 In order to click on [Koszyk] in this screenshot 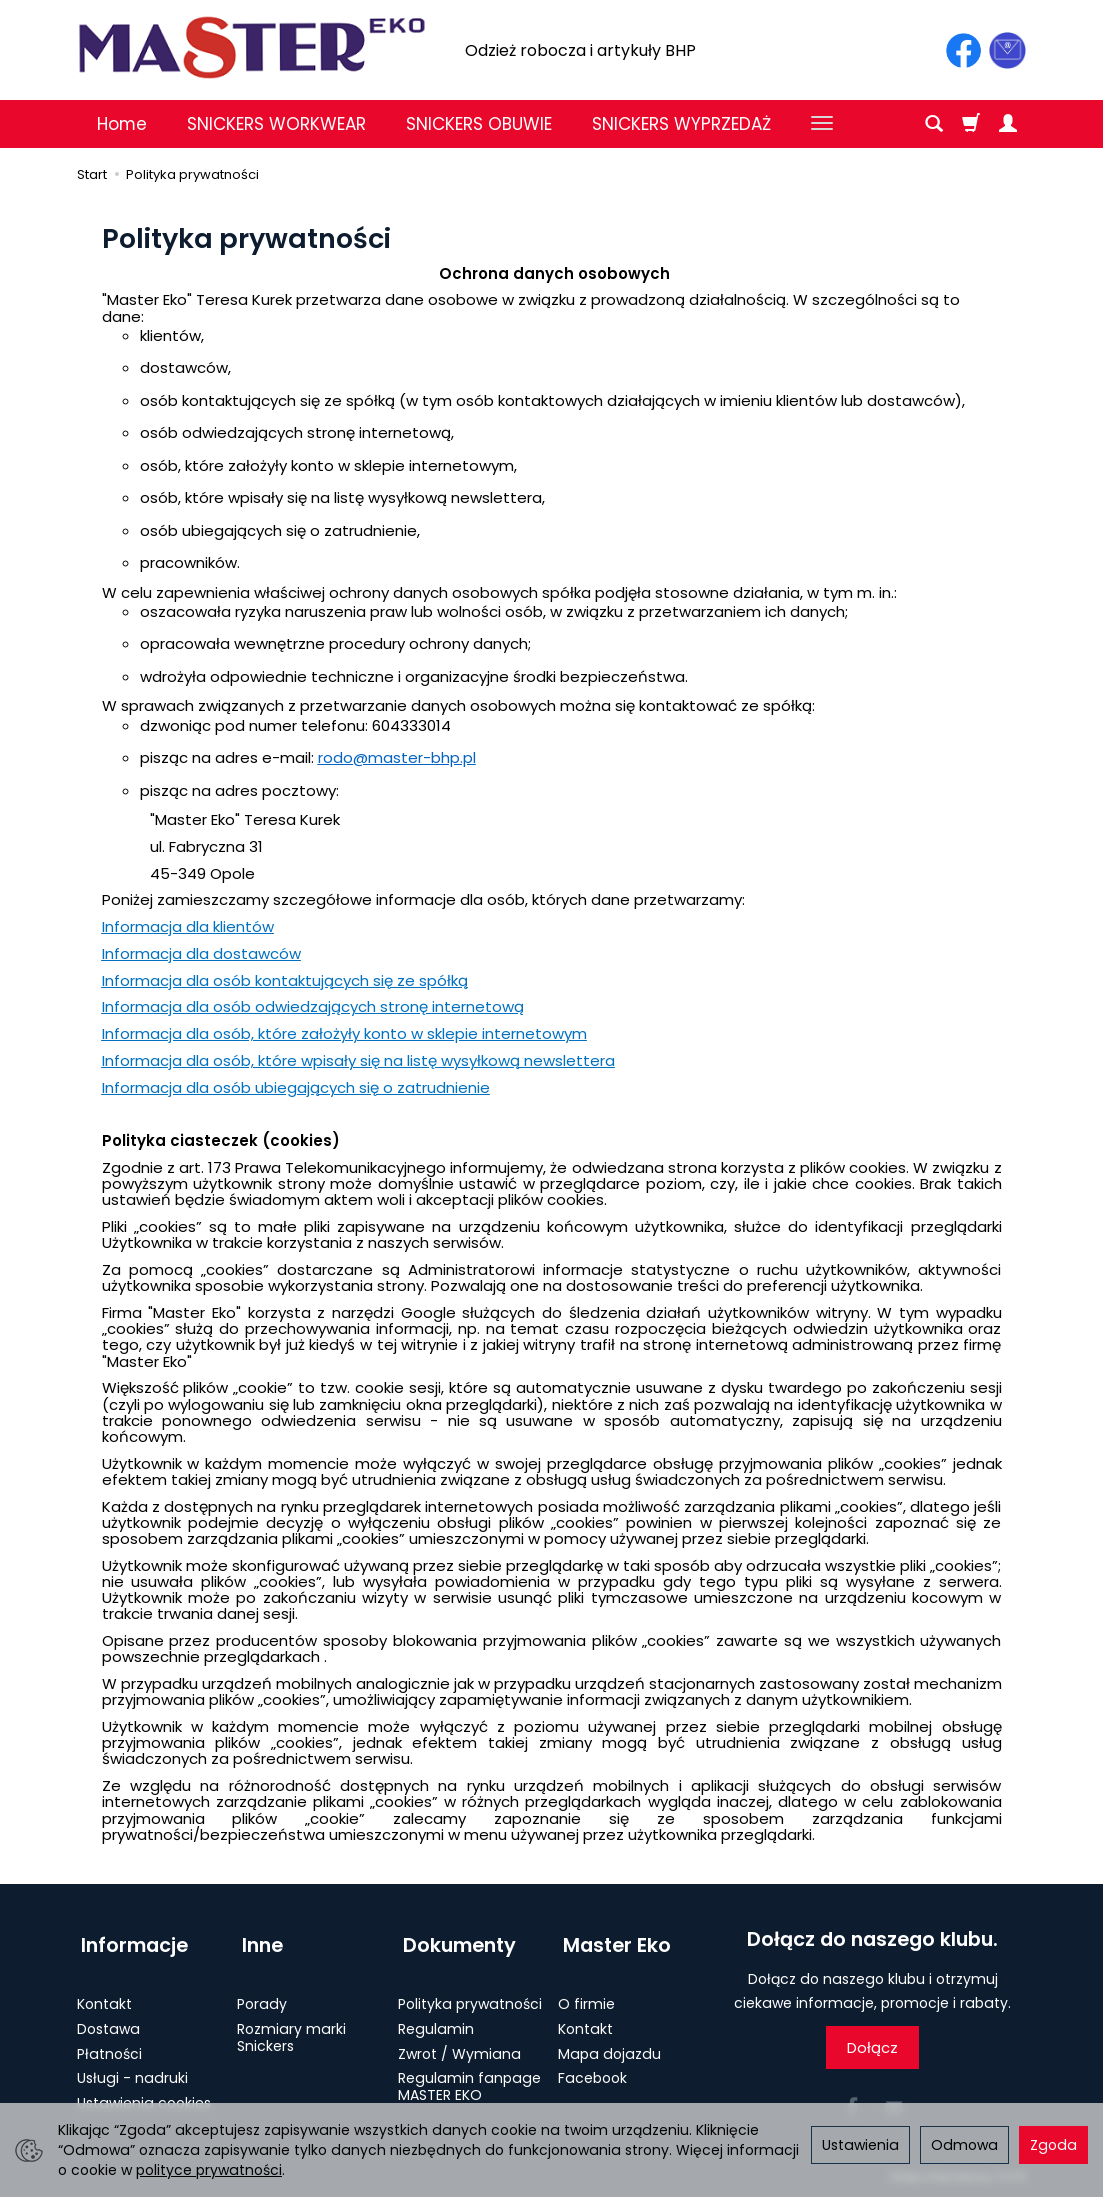, I will do `click(971, 124)`.